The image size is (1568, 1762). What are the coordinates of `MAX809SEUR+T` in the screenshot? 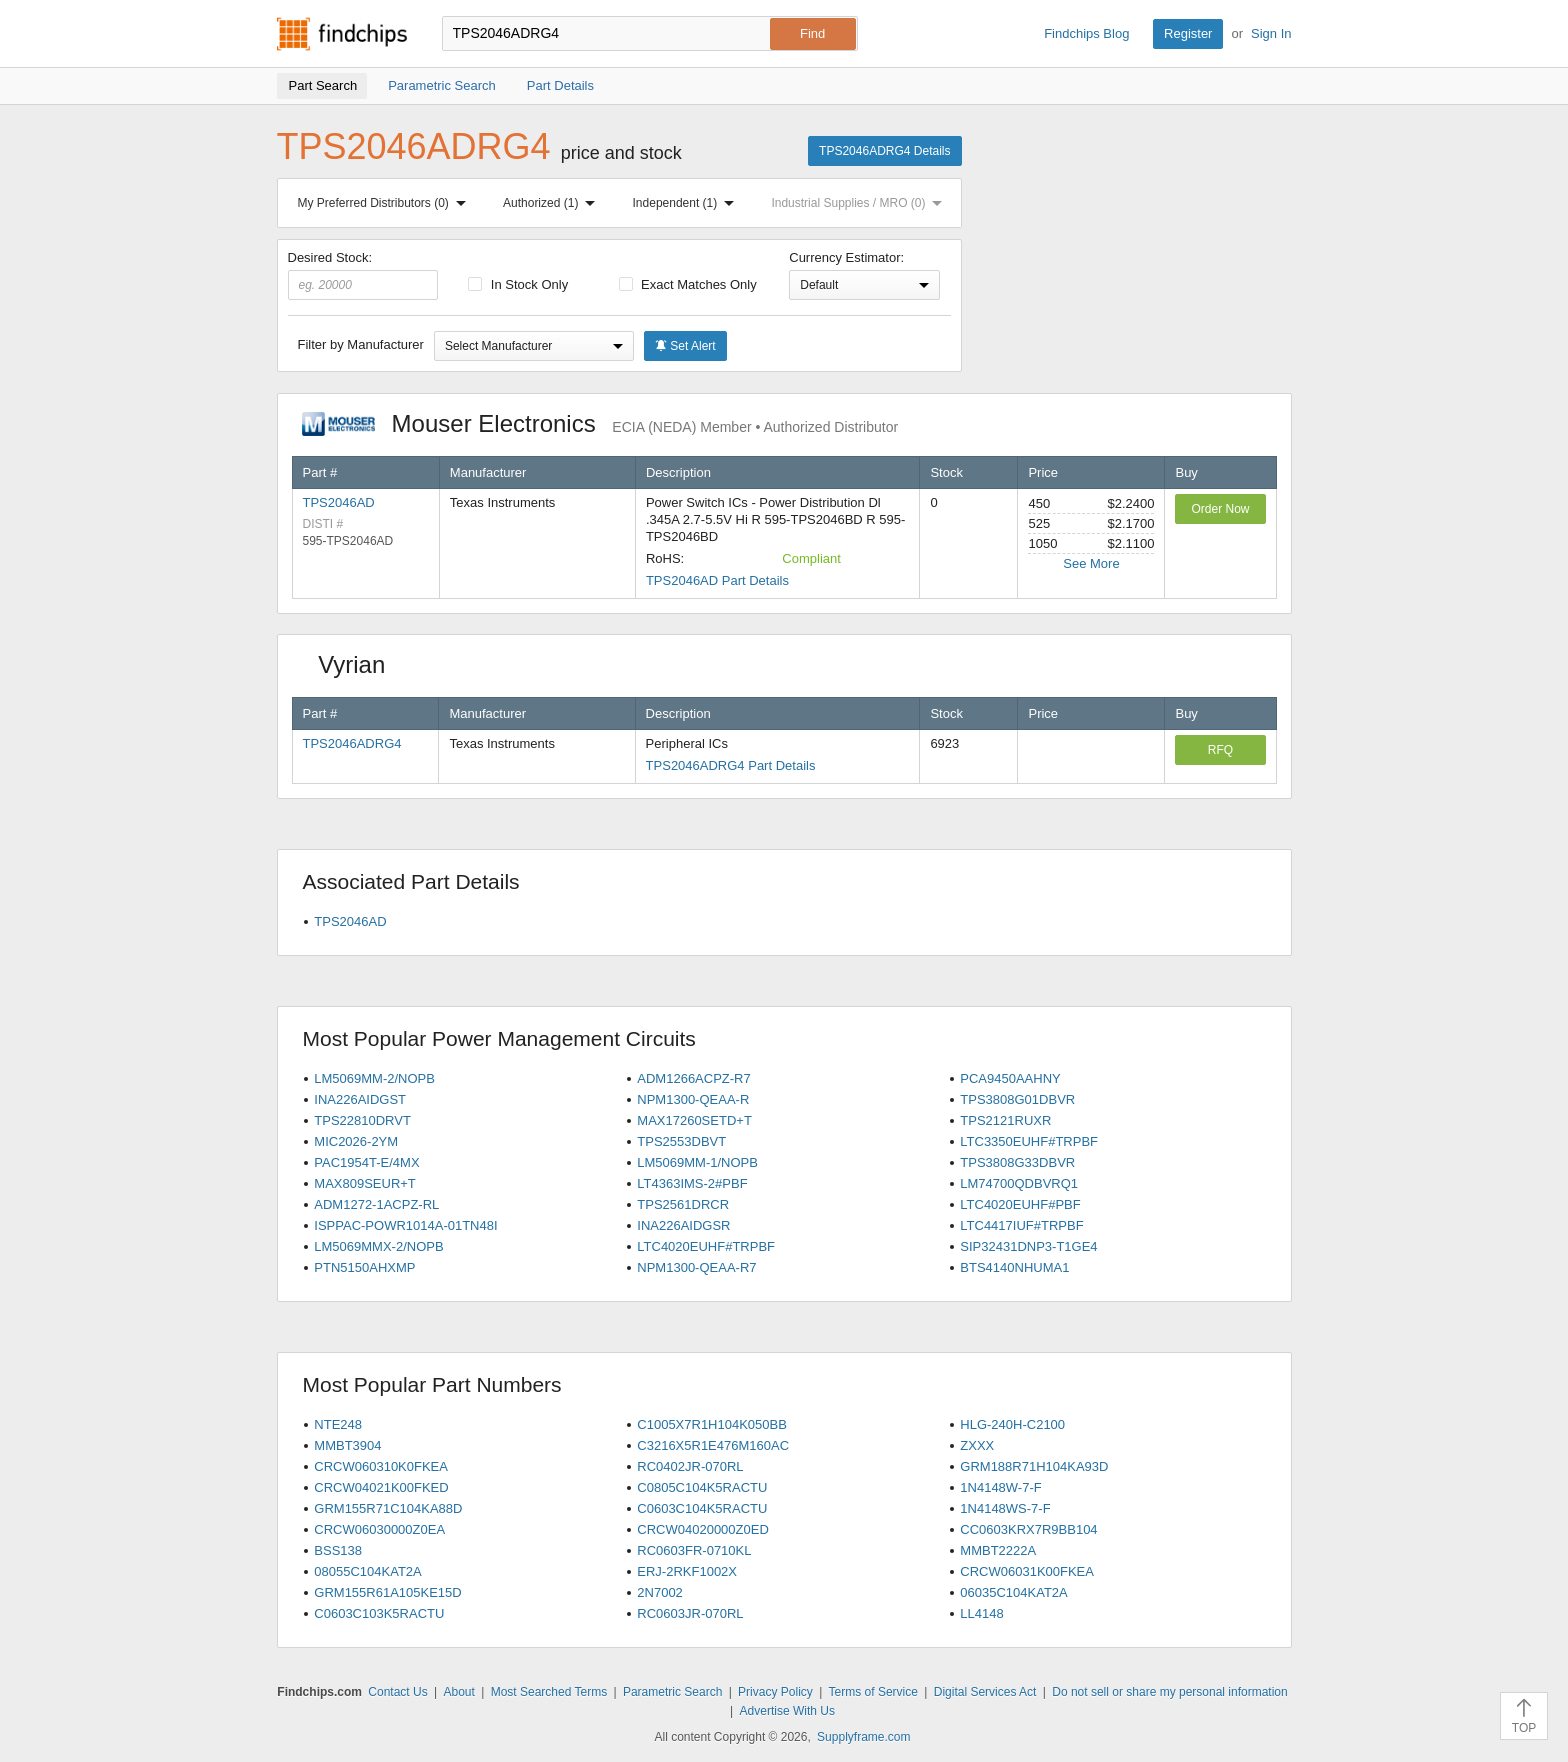 It's located at (365, 1183).